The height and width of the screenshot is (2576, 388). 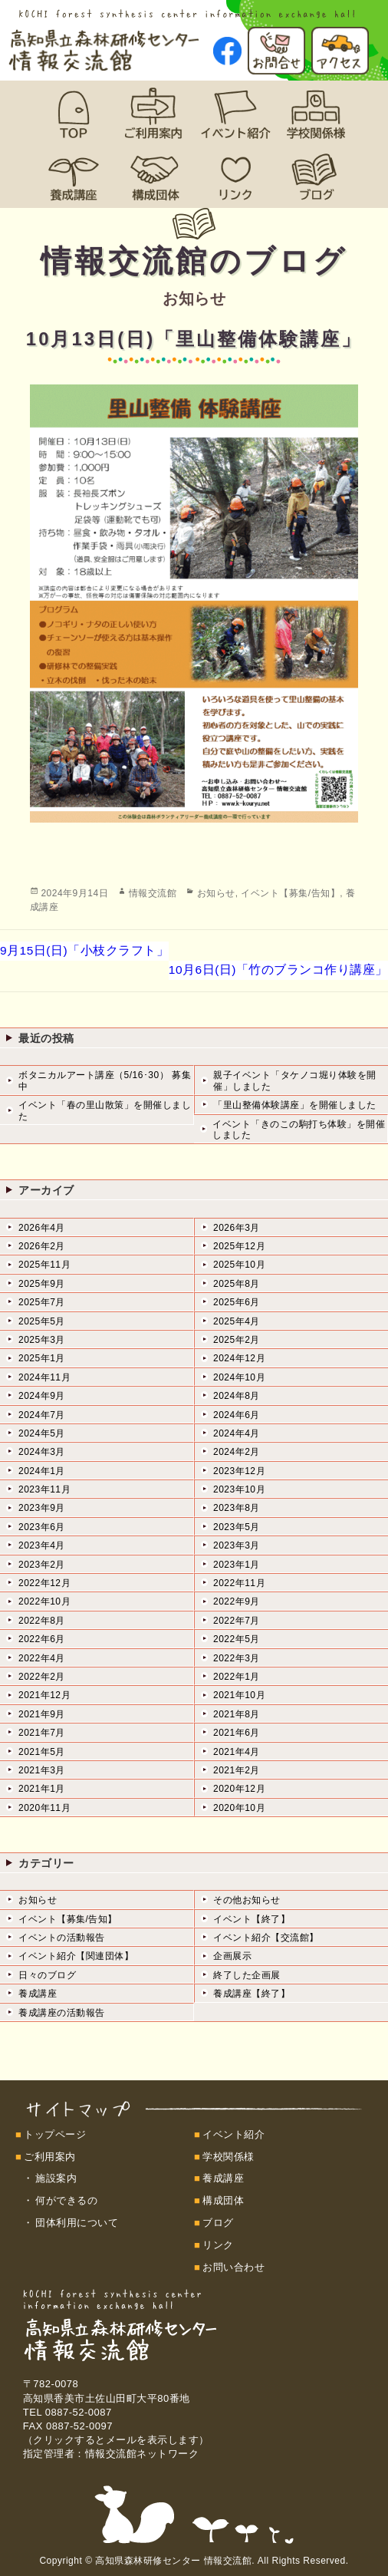 What do you see at coordinates (44, 1264) in the screenshot?
I see `2025年11月` at bounding box center [44, 1264].